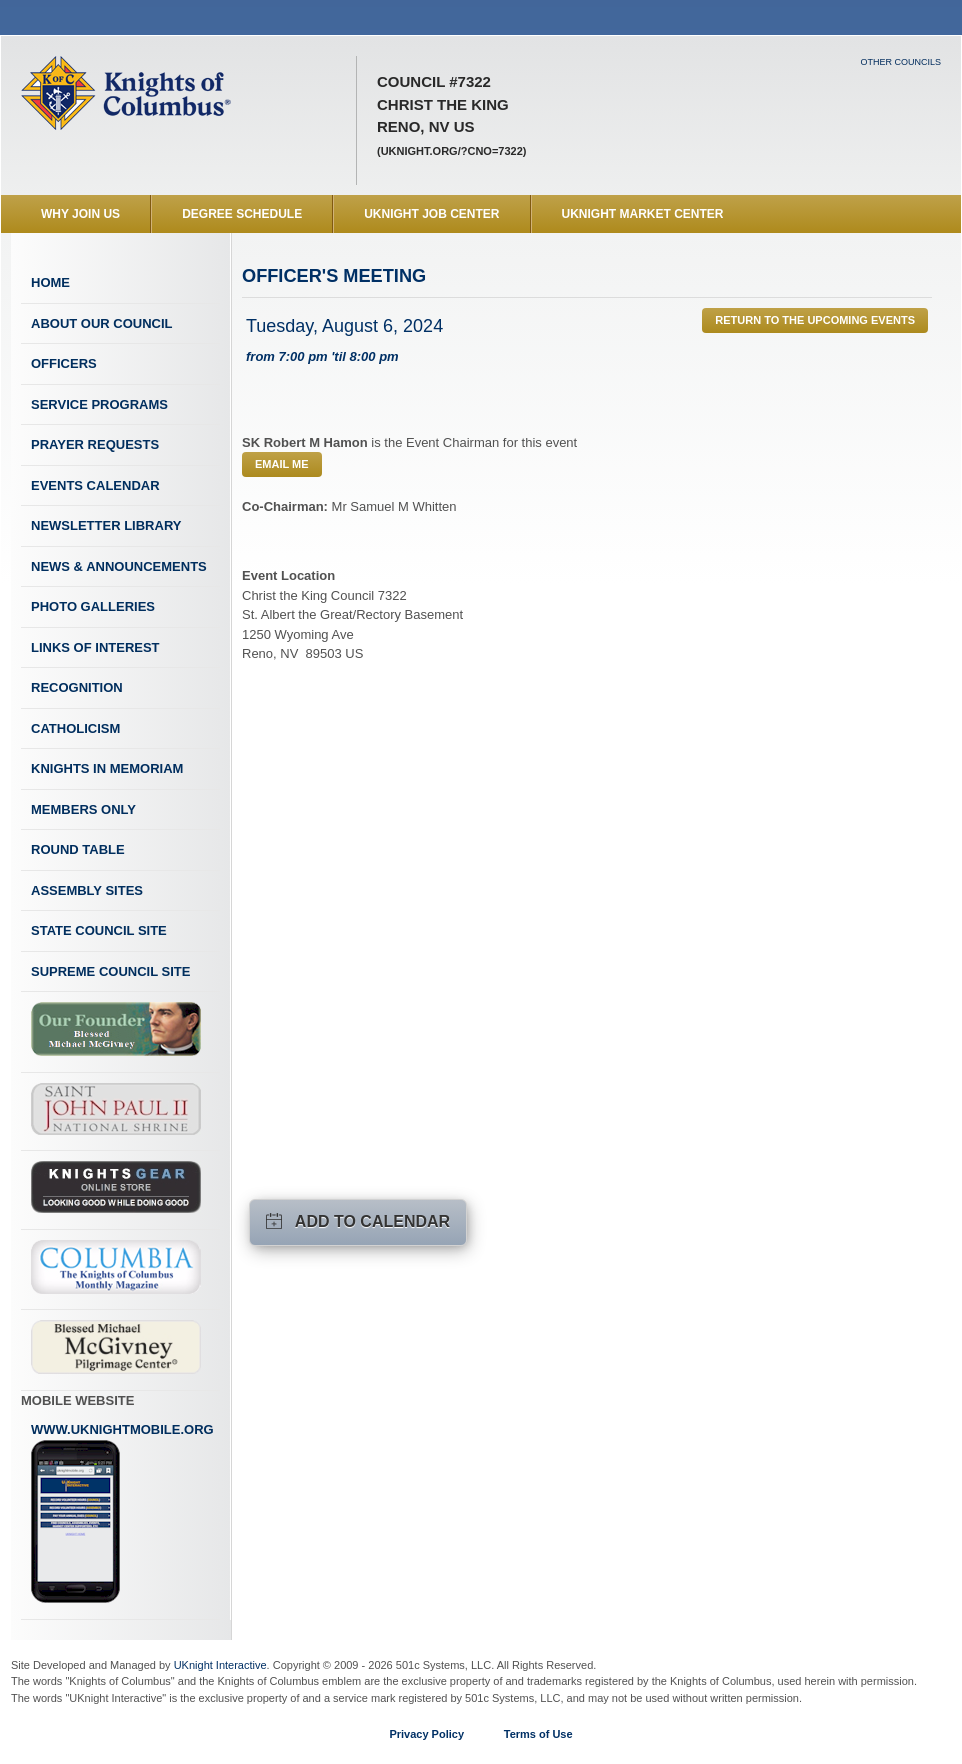  What do you see at coordinates (77, 687) in the screenshot?
I see `Recognition` at bounding box center [77, 687].